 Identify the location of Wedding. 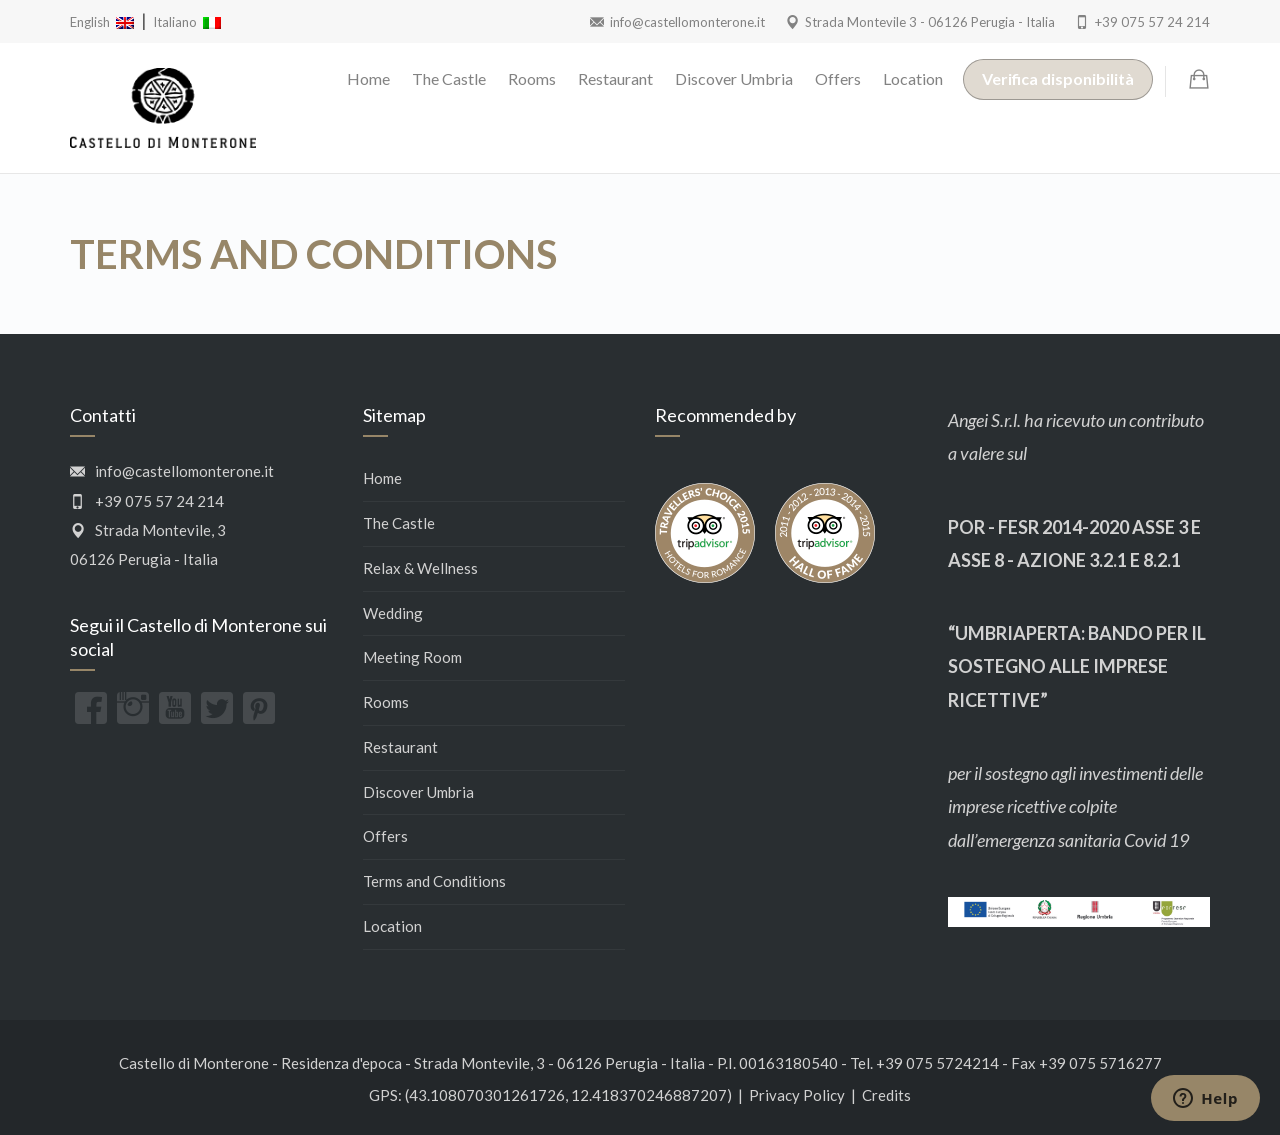
(393, 613).